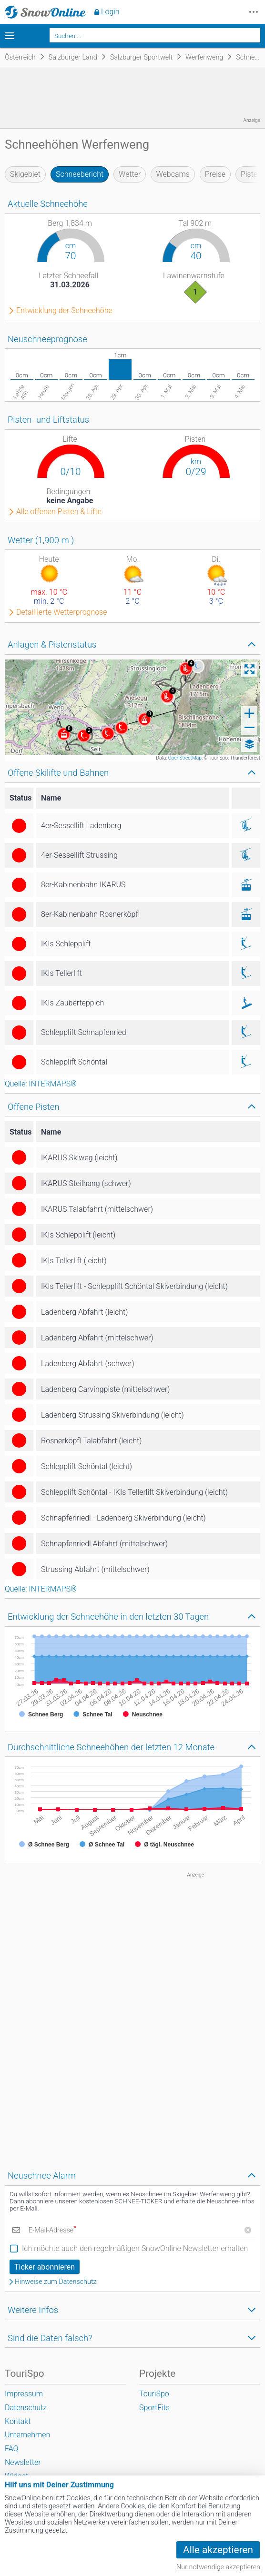 The image size is (265, 2576). What do you see at coordinates (130, 174) in the screenshot?
I see `Wetter` at bounding box center [130, 174].